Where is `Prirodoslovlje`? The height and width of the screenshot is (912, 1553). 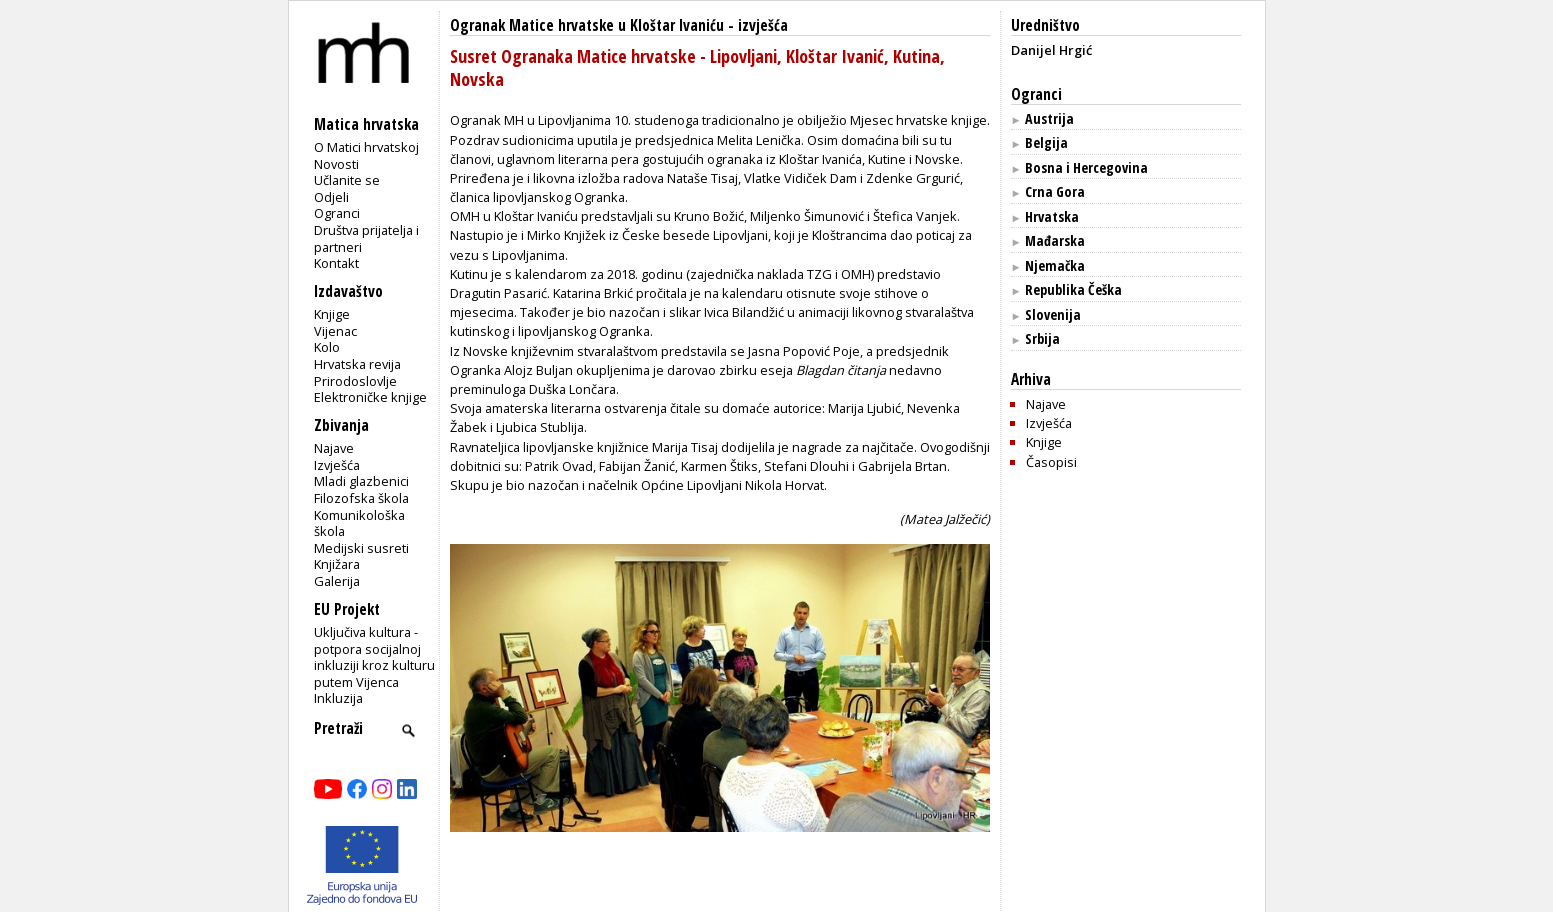 Prirodoslovlje is located at coordinates (355, 381).